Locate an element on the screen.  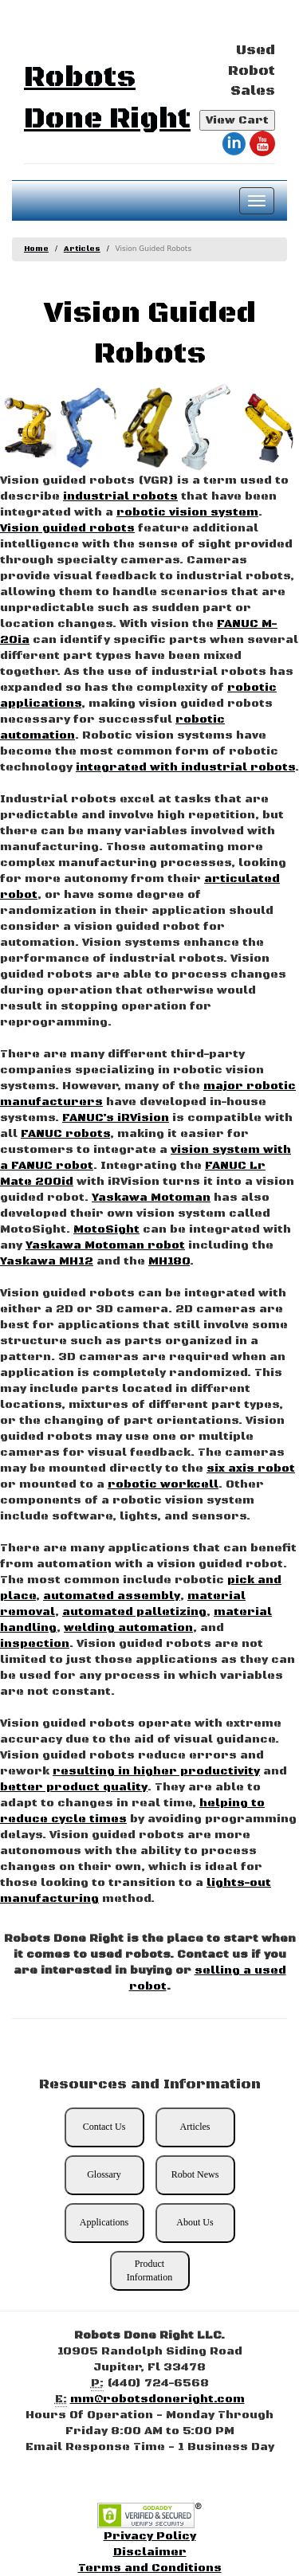
Applications is located at coordinates (104, 2222).